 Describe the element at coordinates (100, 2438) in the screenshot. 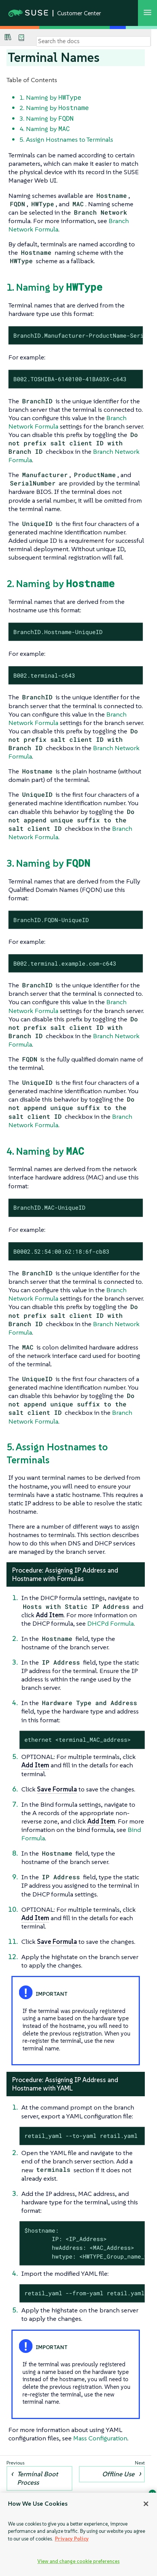

I see `Mass Configuration` at that location.